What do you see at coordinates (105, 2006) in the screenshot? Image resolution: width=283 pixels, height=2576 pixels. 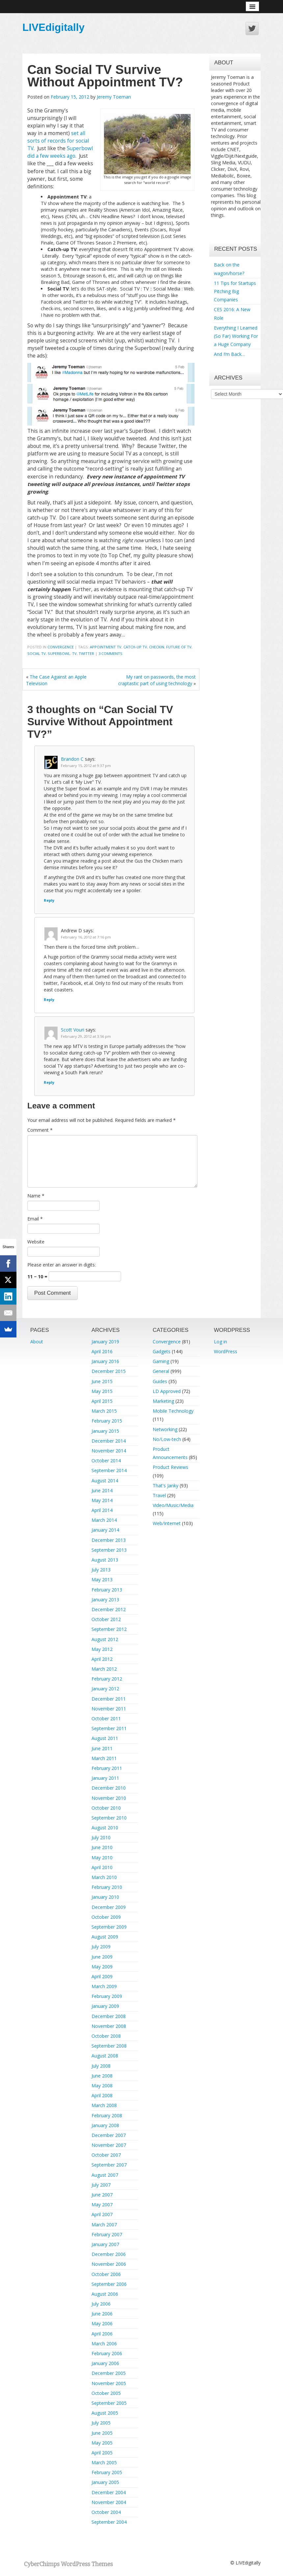 I see `January 2009` at bounding box center [105, 2006].